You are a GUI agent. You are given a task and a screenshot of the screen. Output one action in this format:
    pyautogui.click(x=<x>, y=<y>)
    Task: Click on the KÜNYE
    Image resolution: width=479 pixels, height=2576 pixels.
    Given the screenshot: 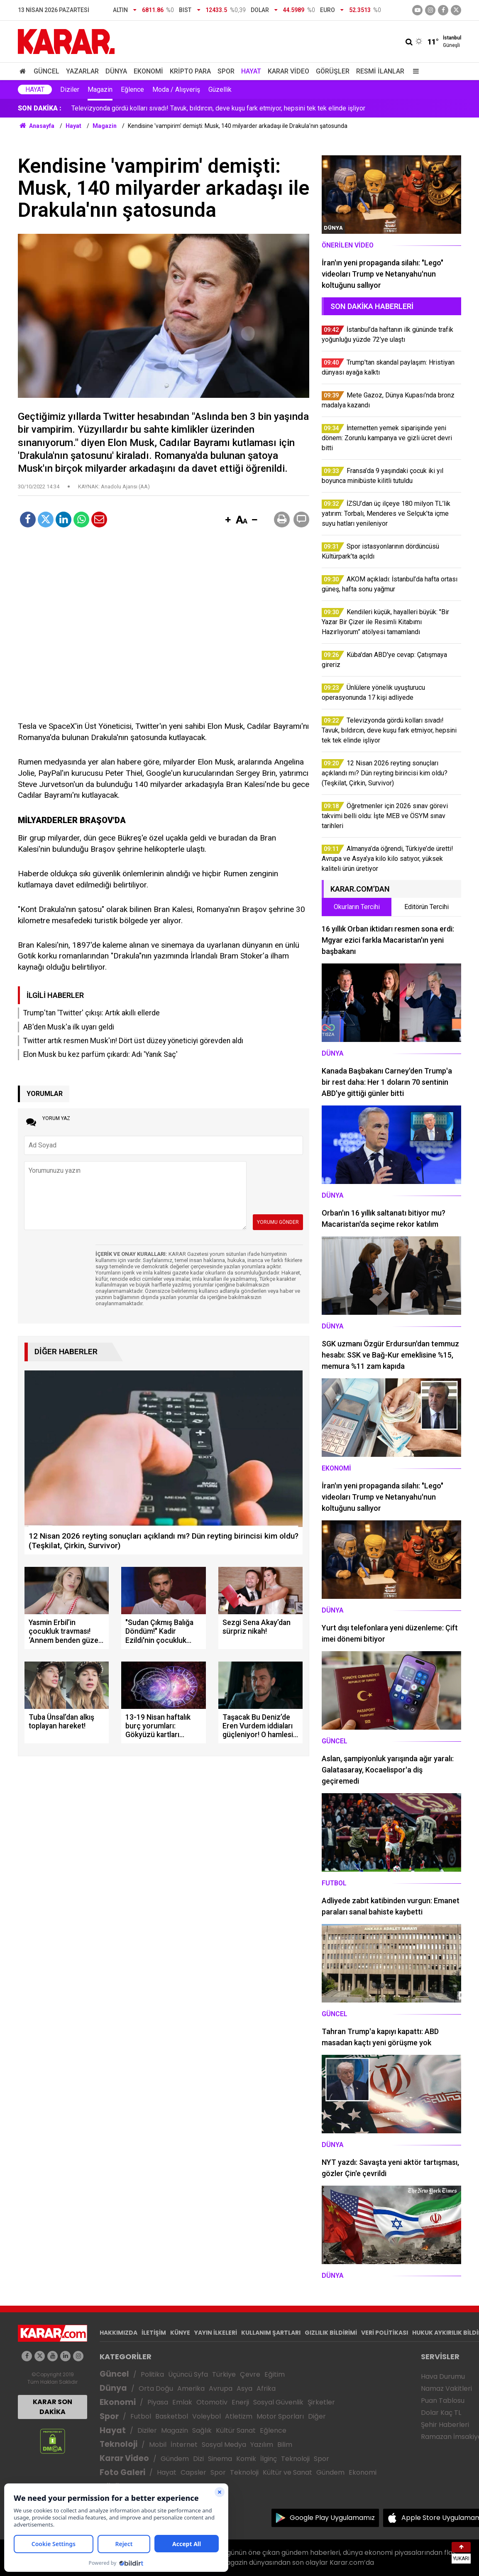 What is the action you would take?
    pyautogui.click(x=180, y=2332)
    